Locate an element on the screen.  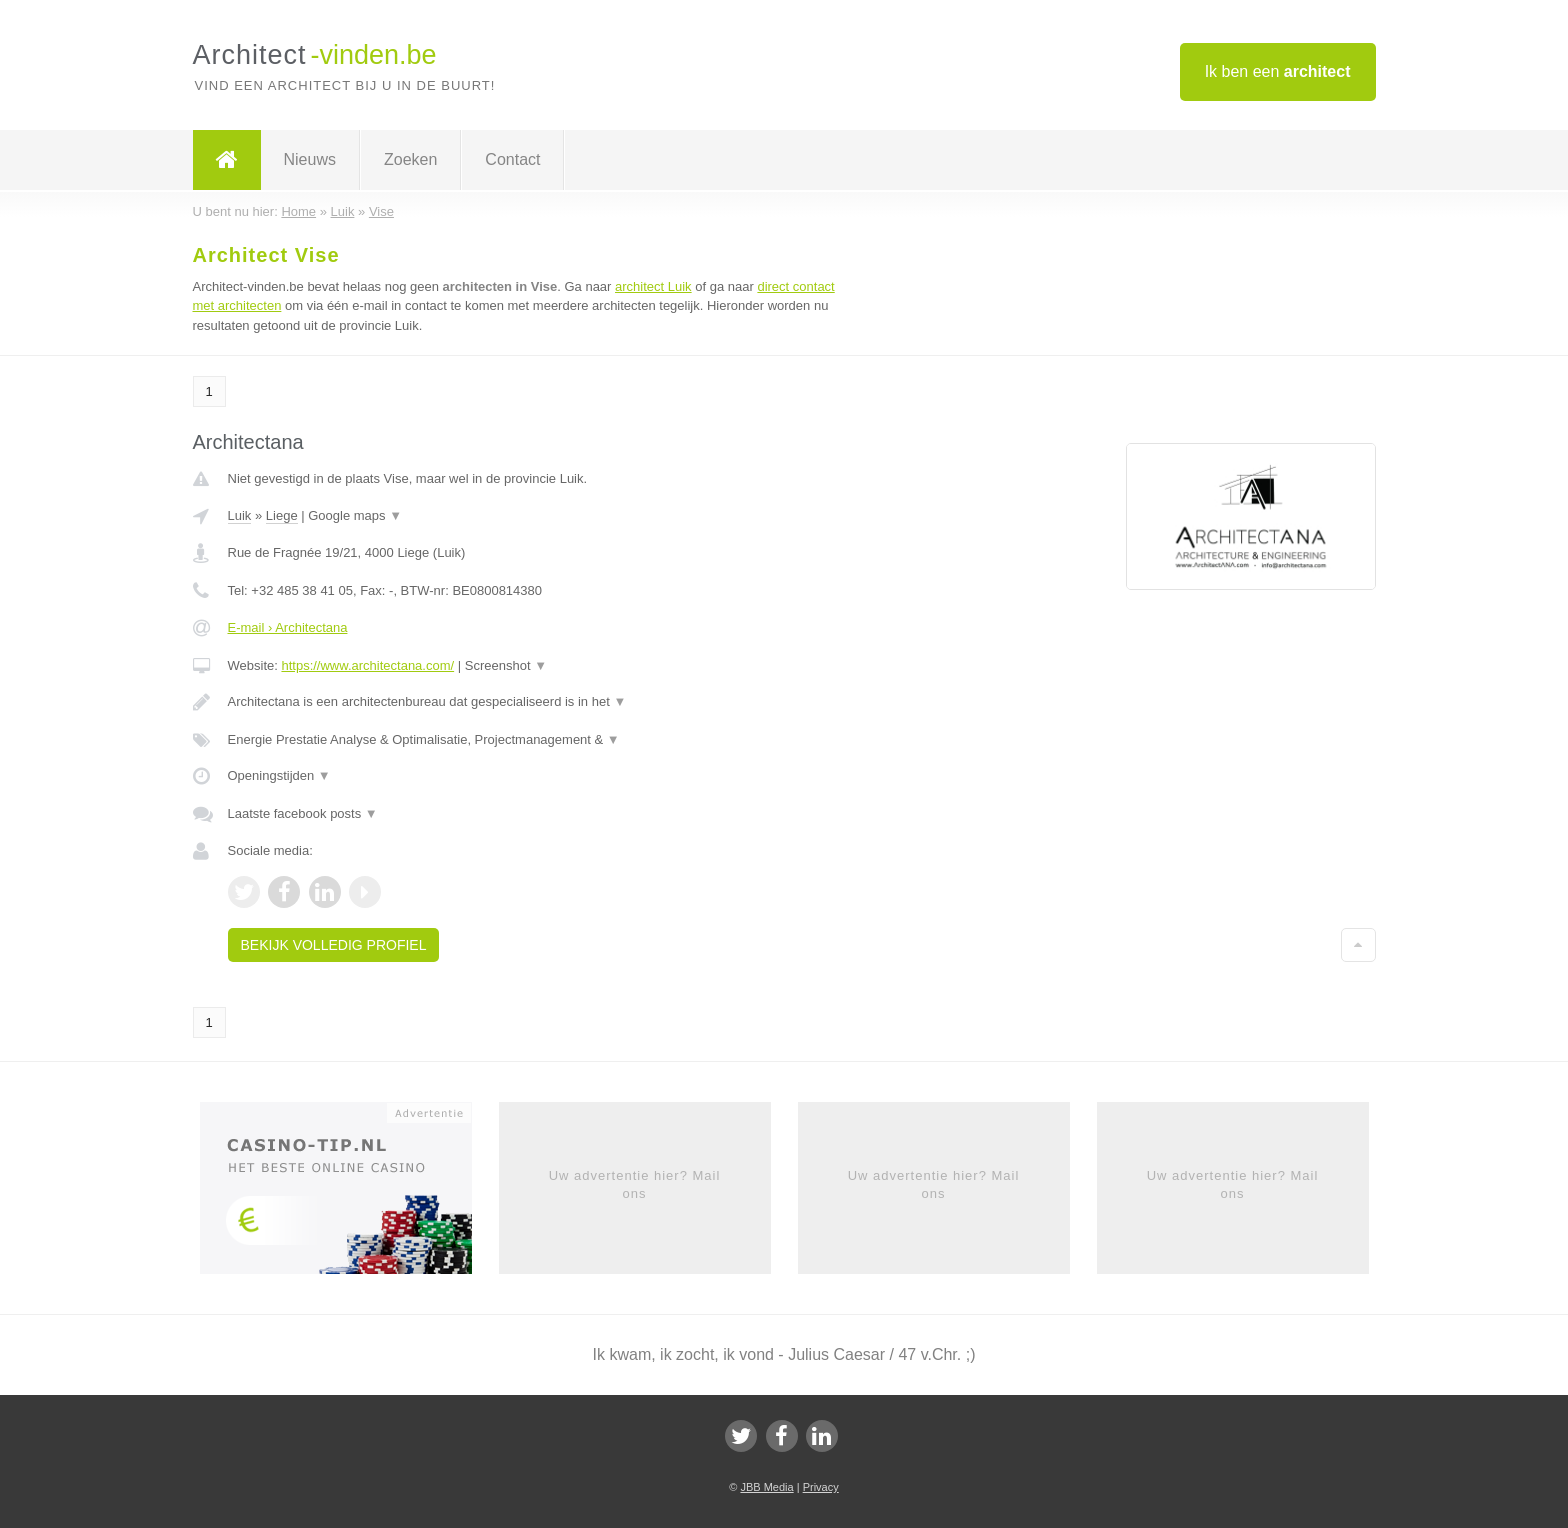
Contact is located at coordinates (512, 159).